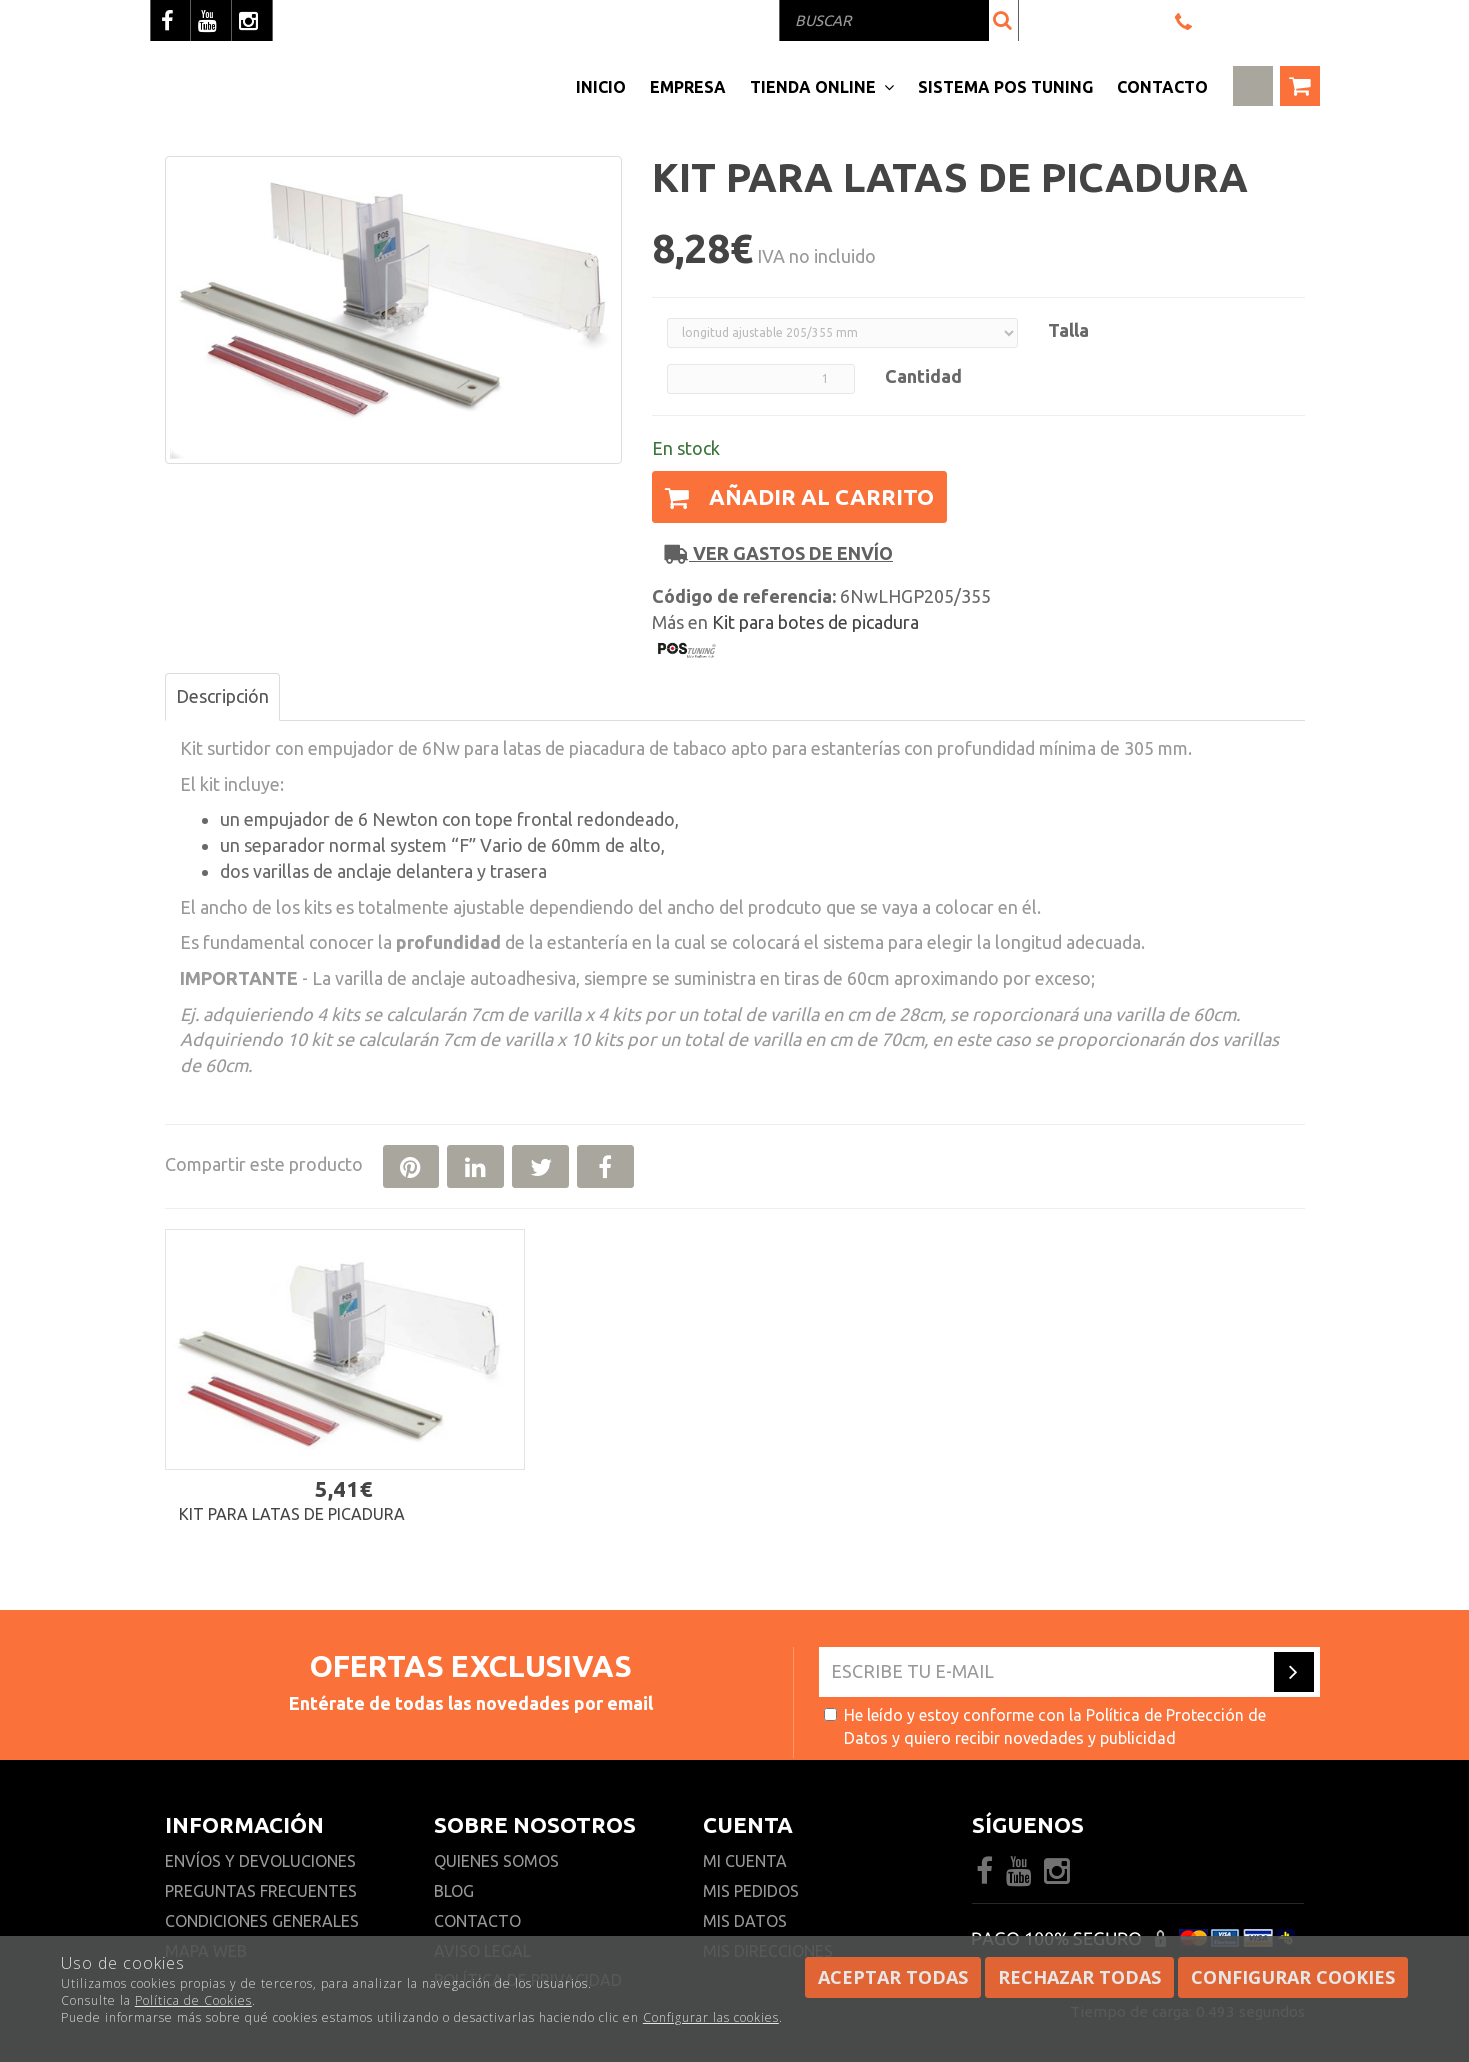  What do you see at coordinates (496, 1861) in the screenshot?
I see `Quienes somos` at bounding box center [496, 1861].